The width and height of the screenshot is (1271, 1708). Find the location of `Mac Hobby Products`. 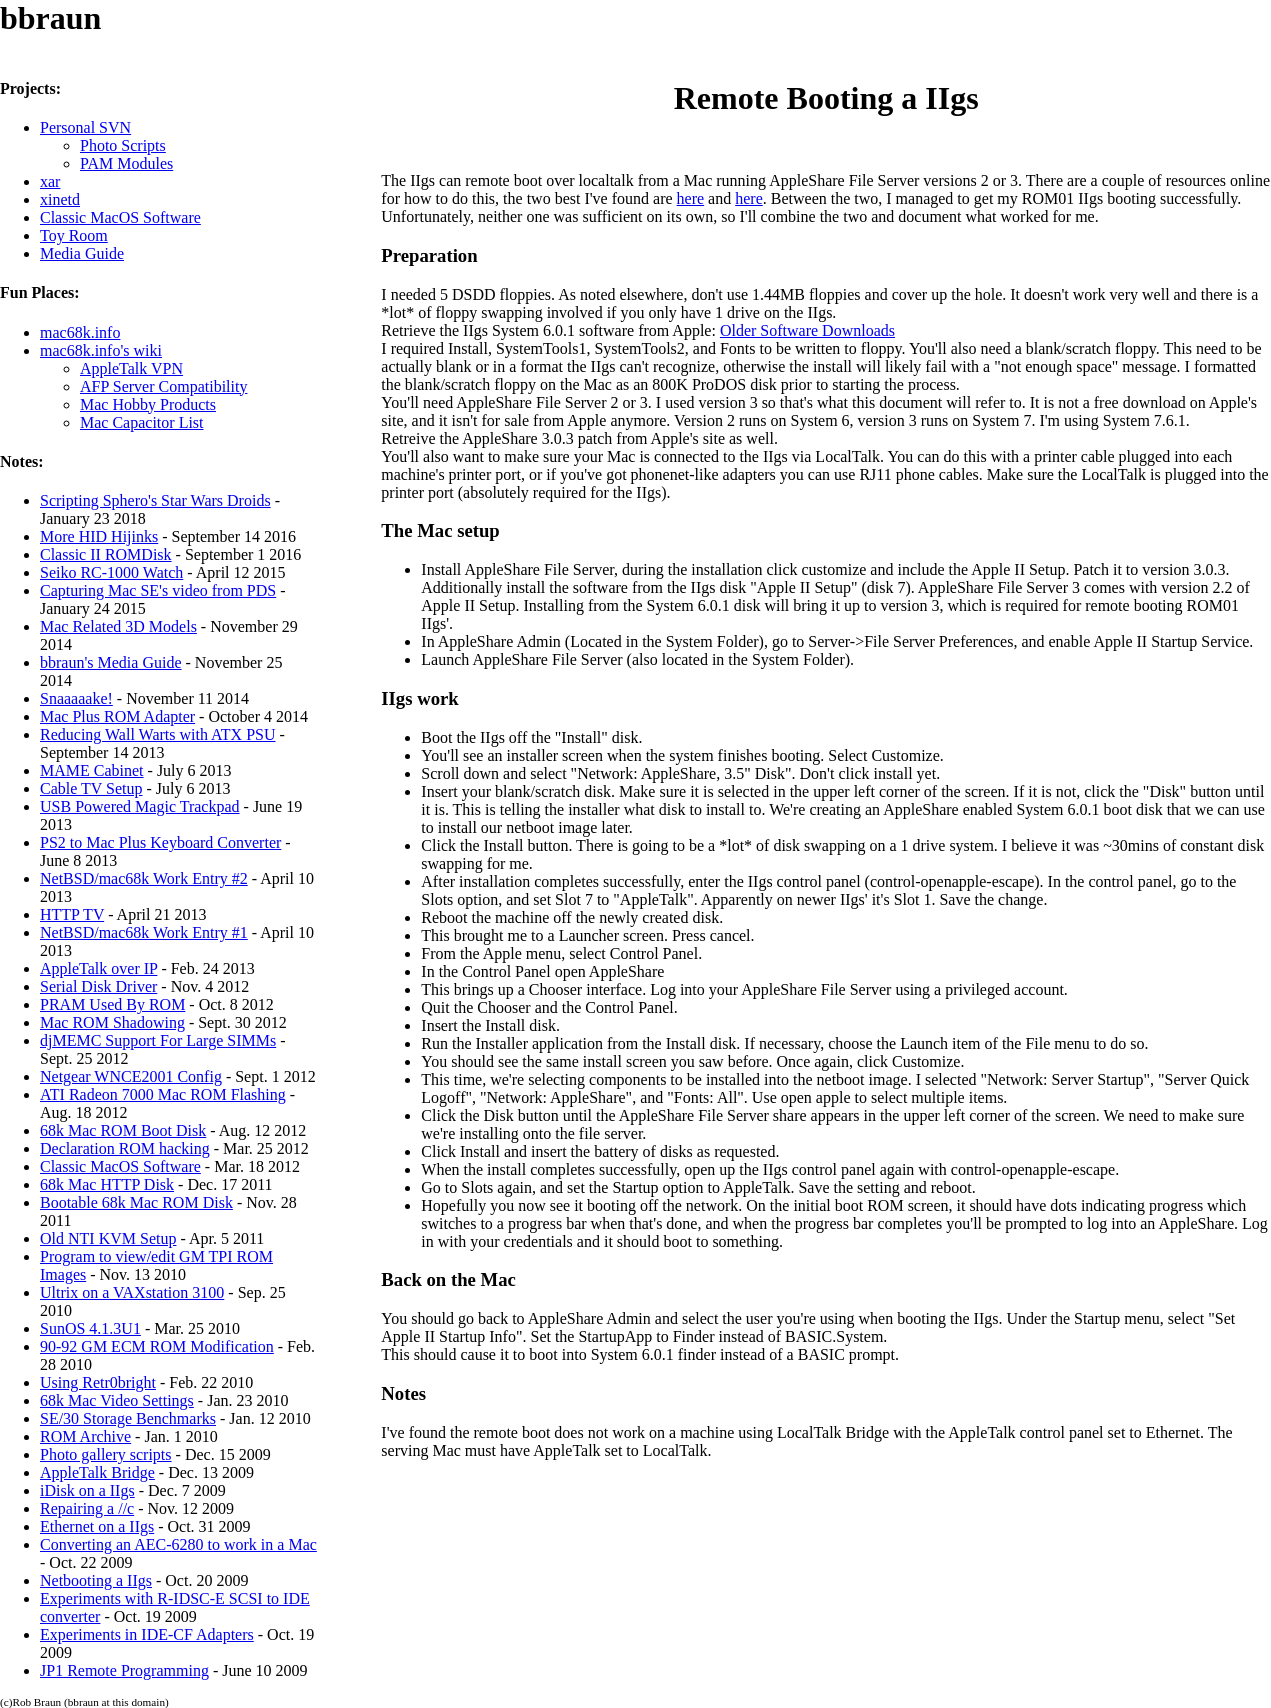

Mac Hobby Products is located at coordinates (148, 404).